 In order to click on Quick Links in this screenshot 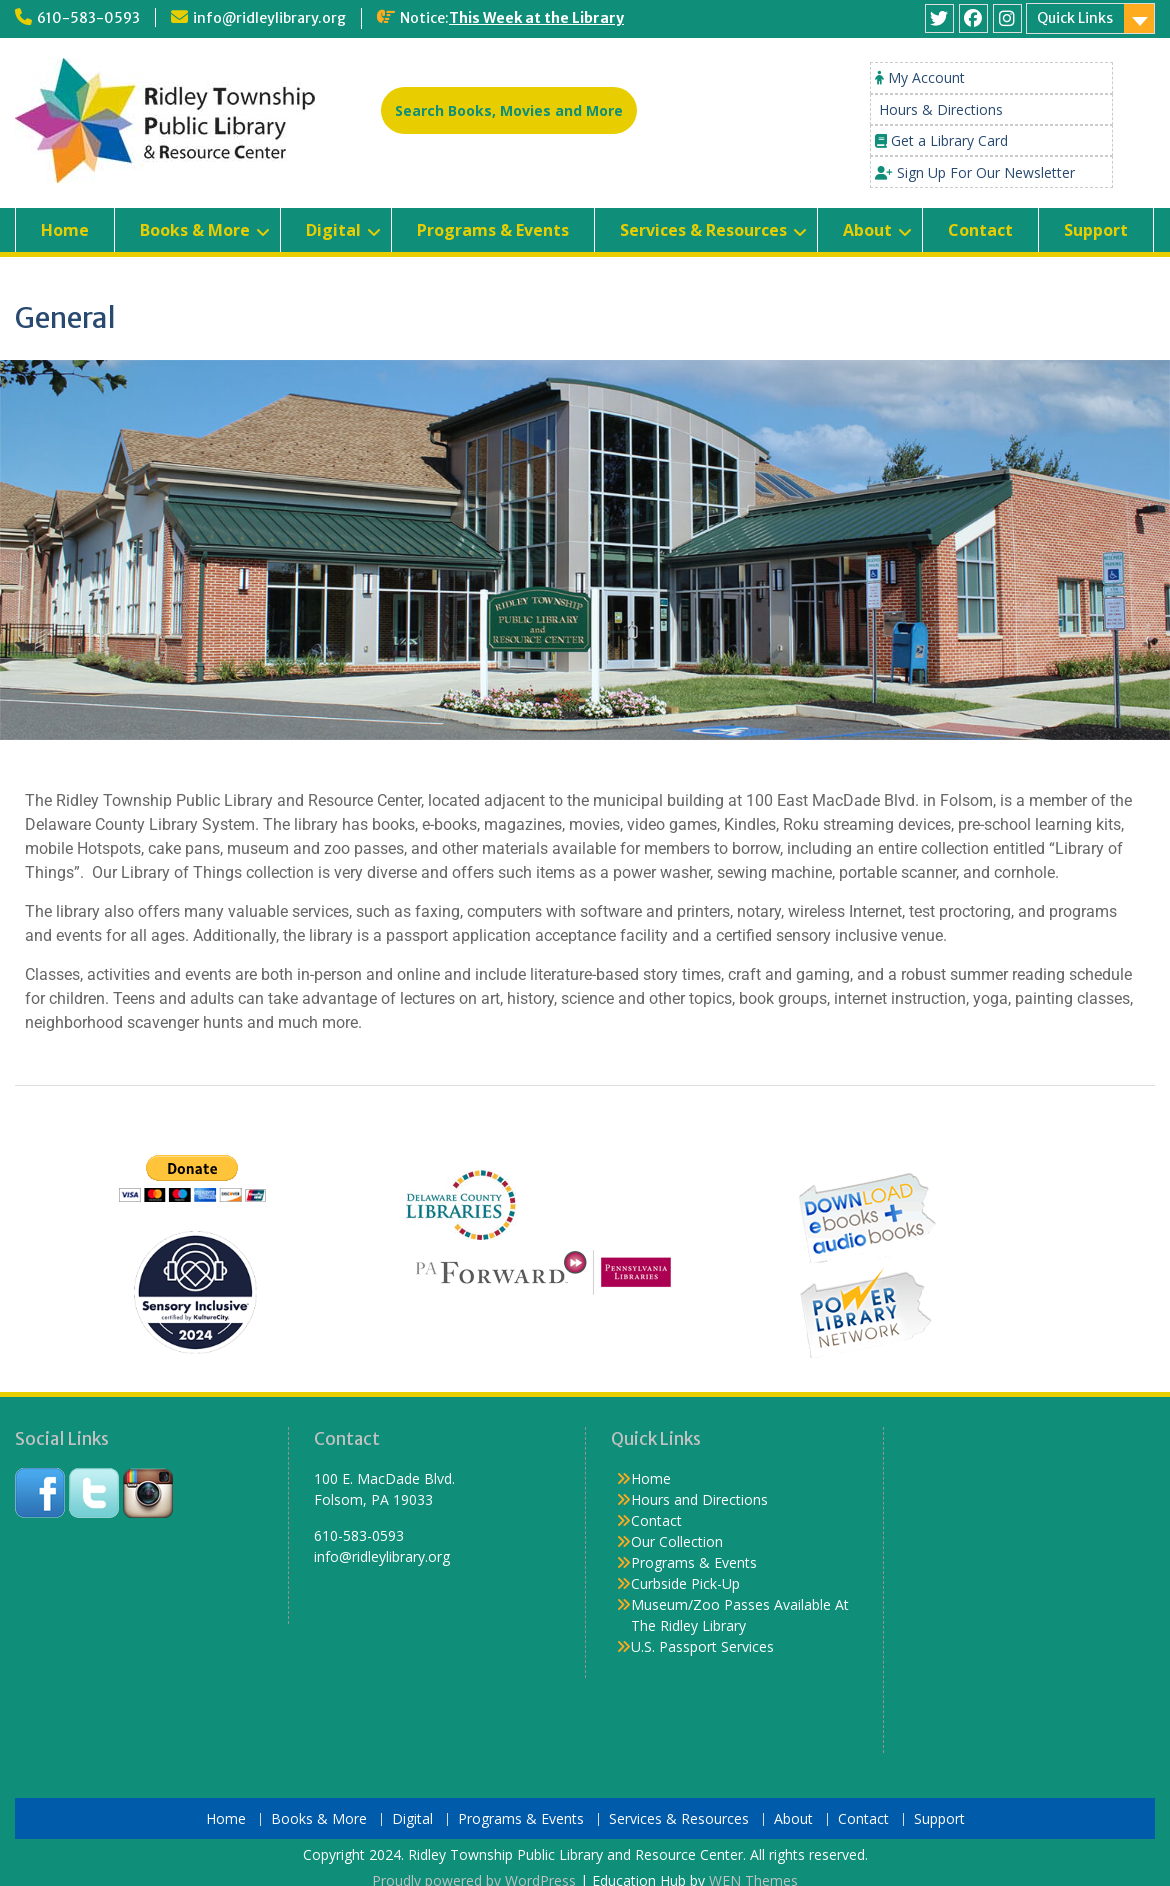, I will do `click(1075, 18)`.